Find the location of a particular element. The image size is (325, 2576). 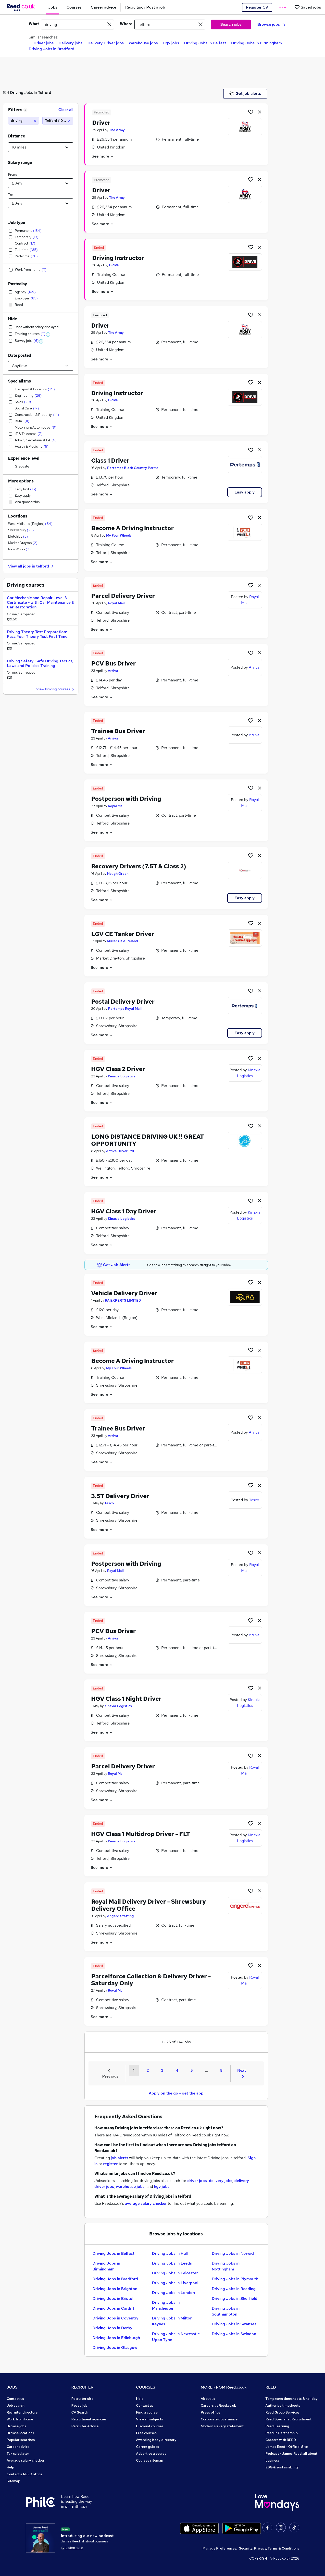

Recruiter Advice is located at coordinates (85, 2426).